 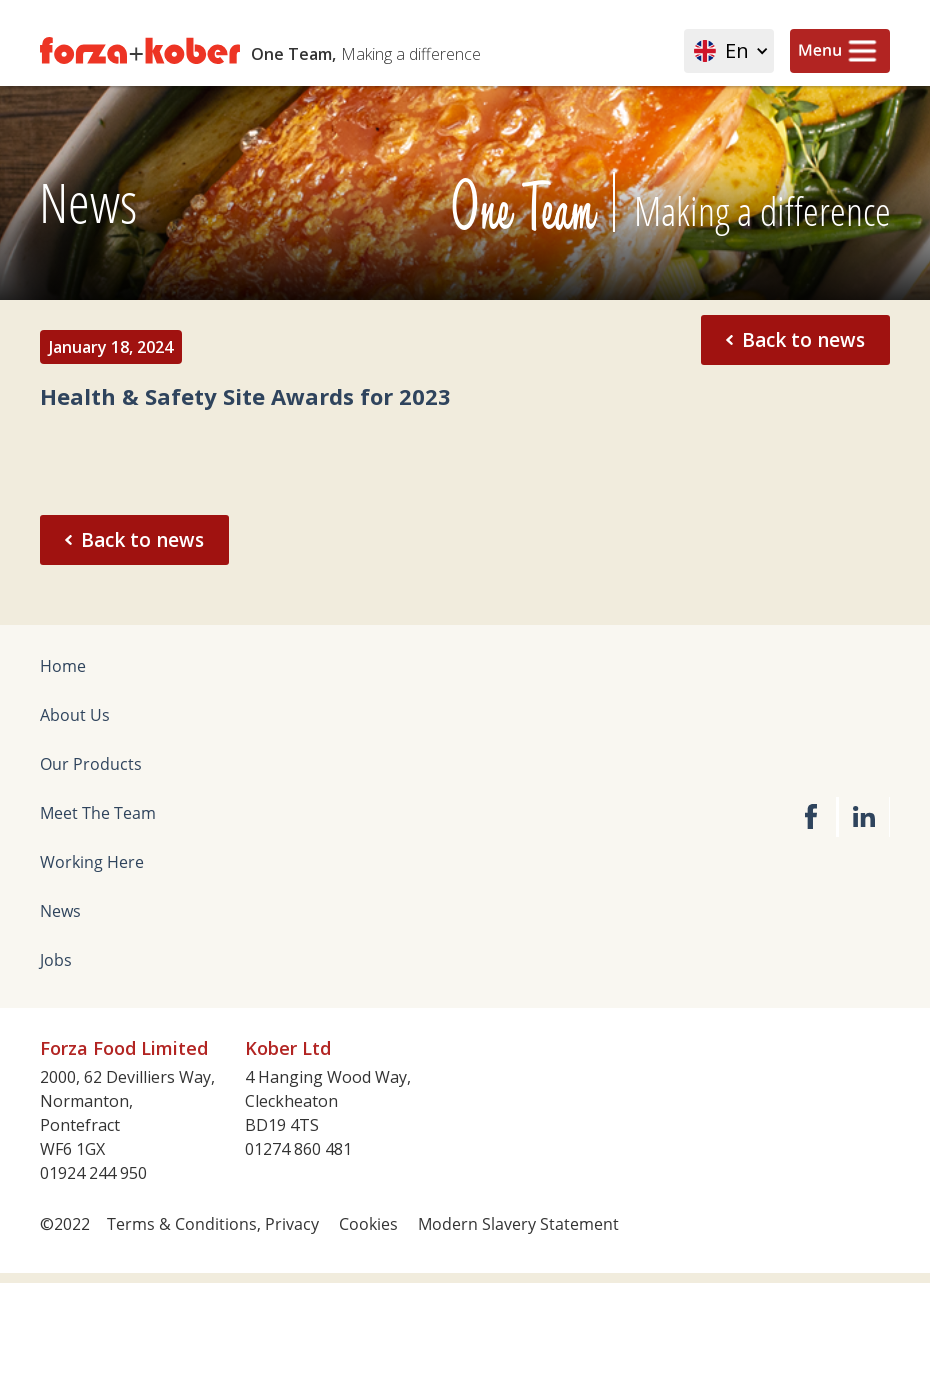 I want to click on En, so click(x=737, y=51).